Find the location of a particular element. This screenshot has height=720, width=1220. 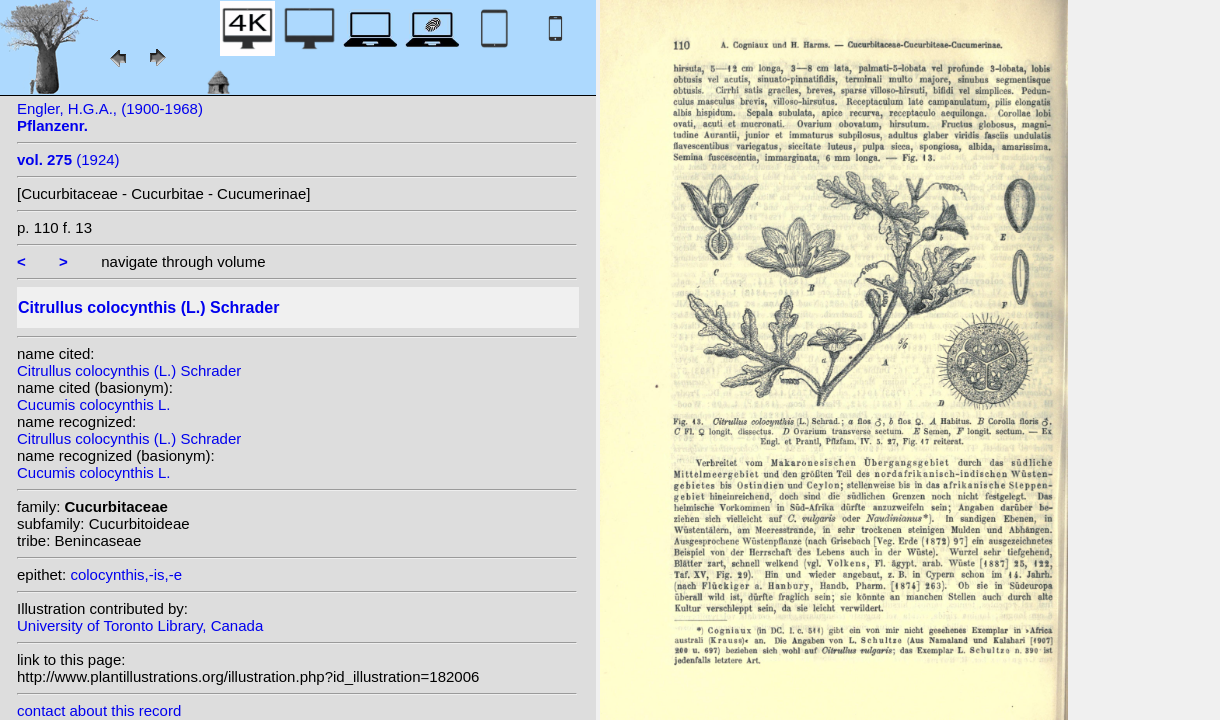

contact about this record is located at coordinates (99, 710).